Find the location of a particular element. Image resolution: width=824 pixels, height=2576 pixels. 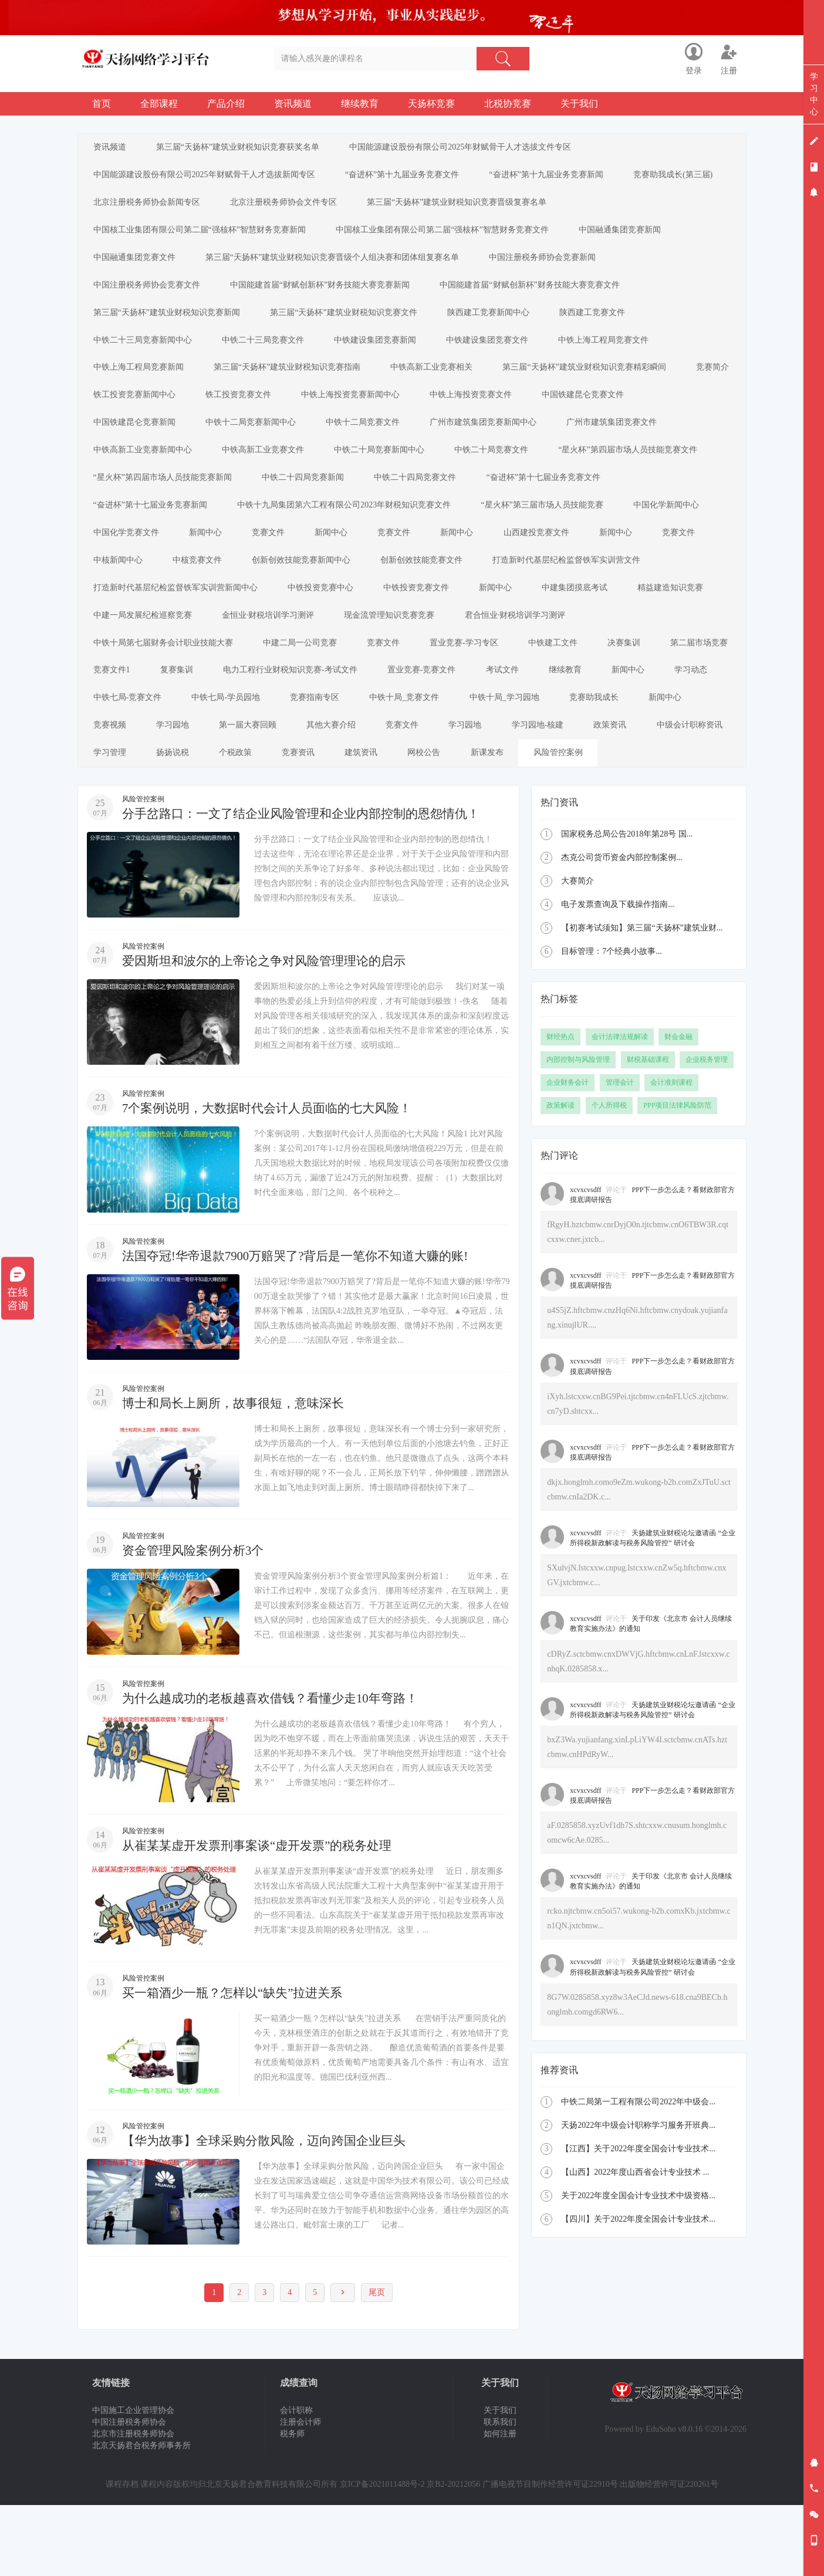

从崔某某虚开发票刑事案谈“虚开发票”的税务处理 is located at coordinates (263, 1916).